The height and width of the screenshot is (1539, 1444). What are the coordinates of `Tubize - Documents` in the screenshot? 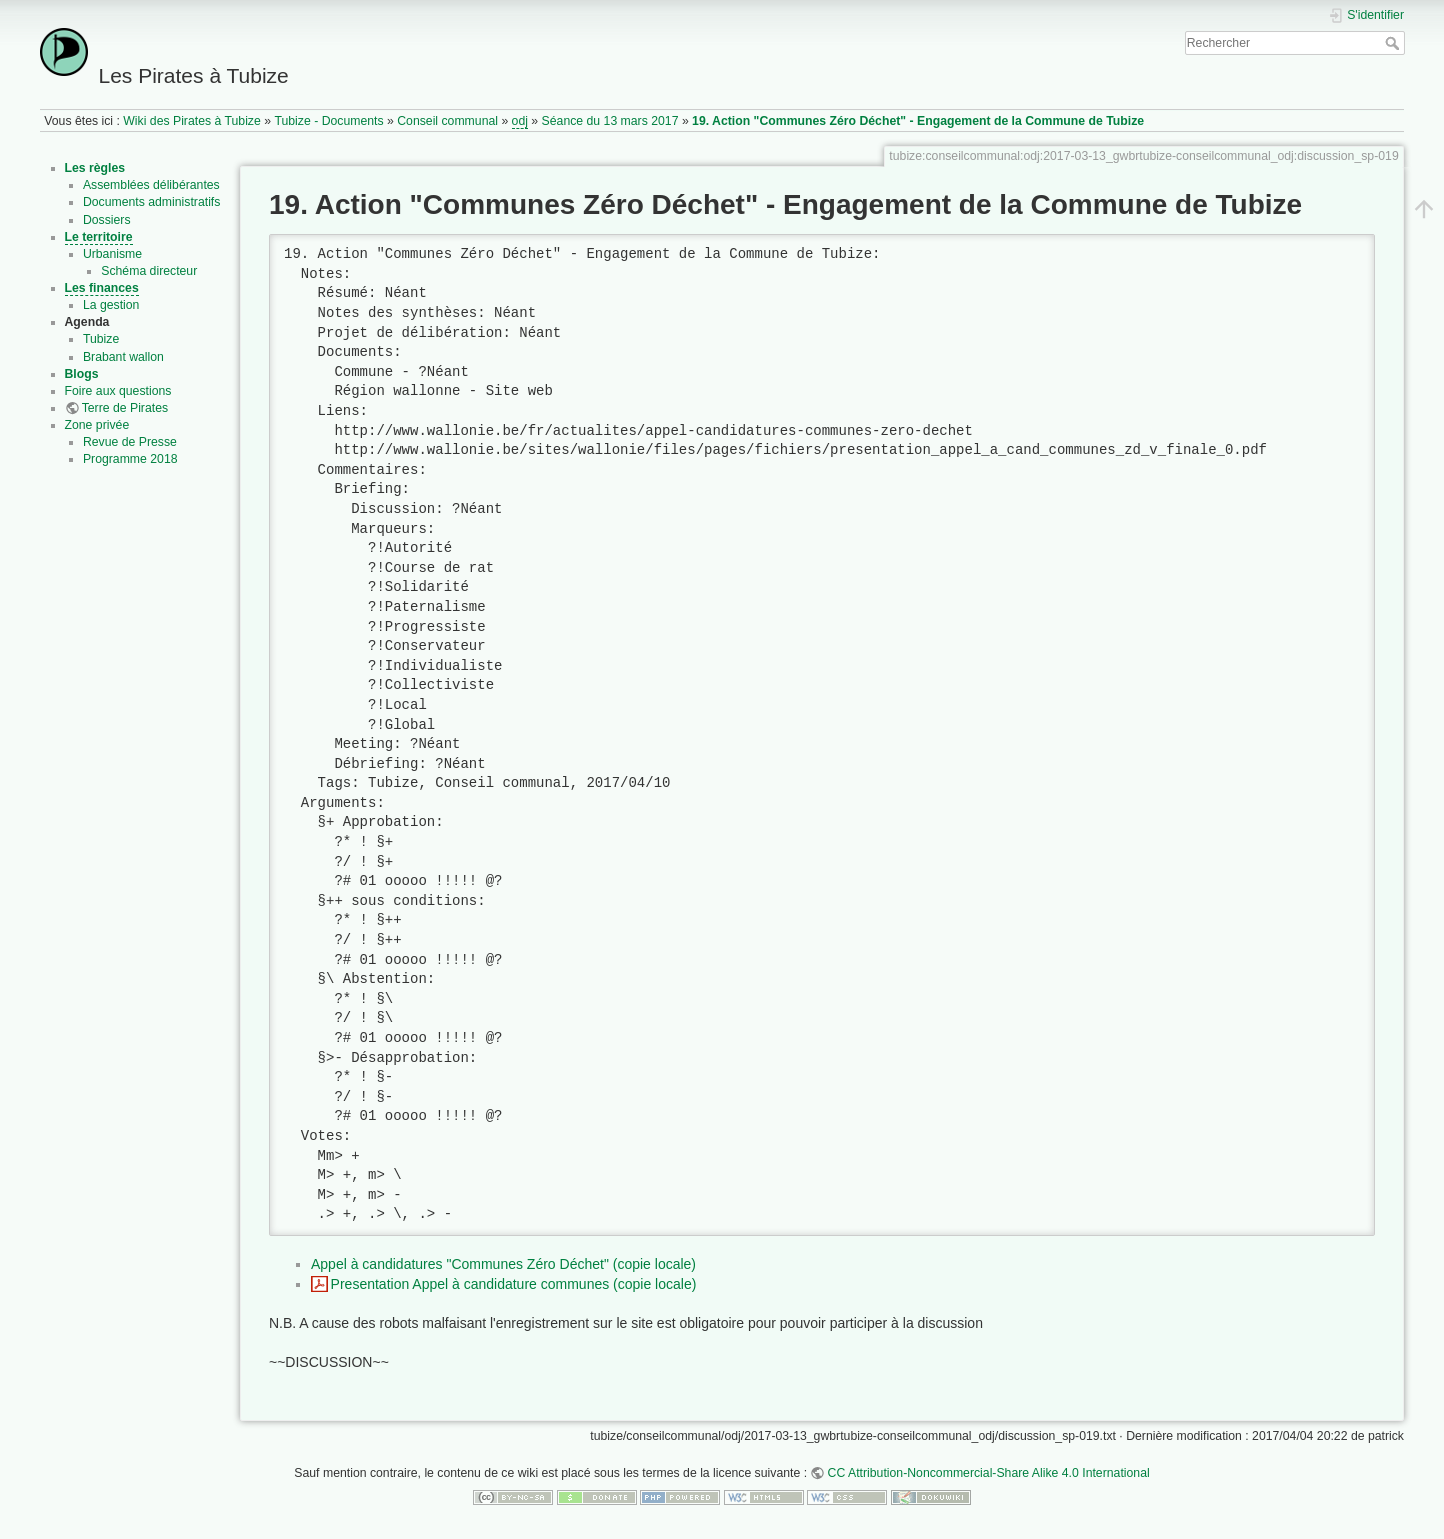 It's located at (328, 121).